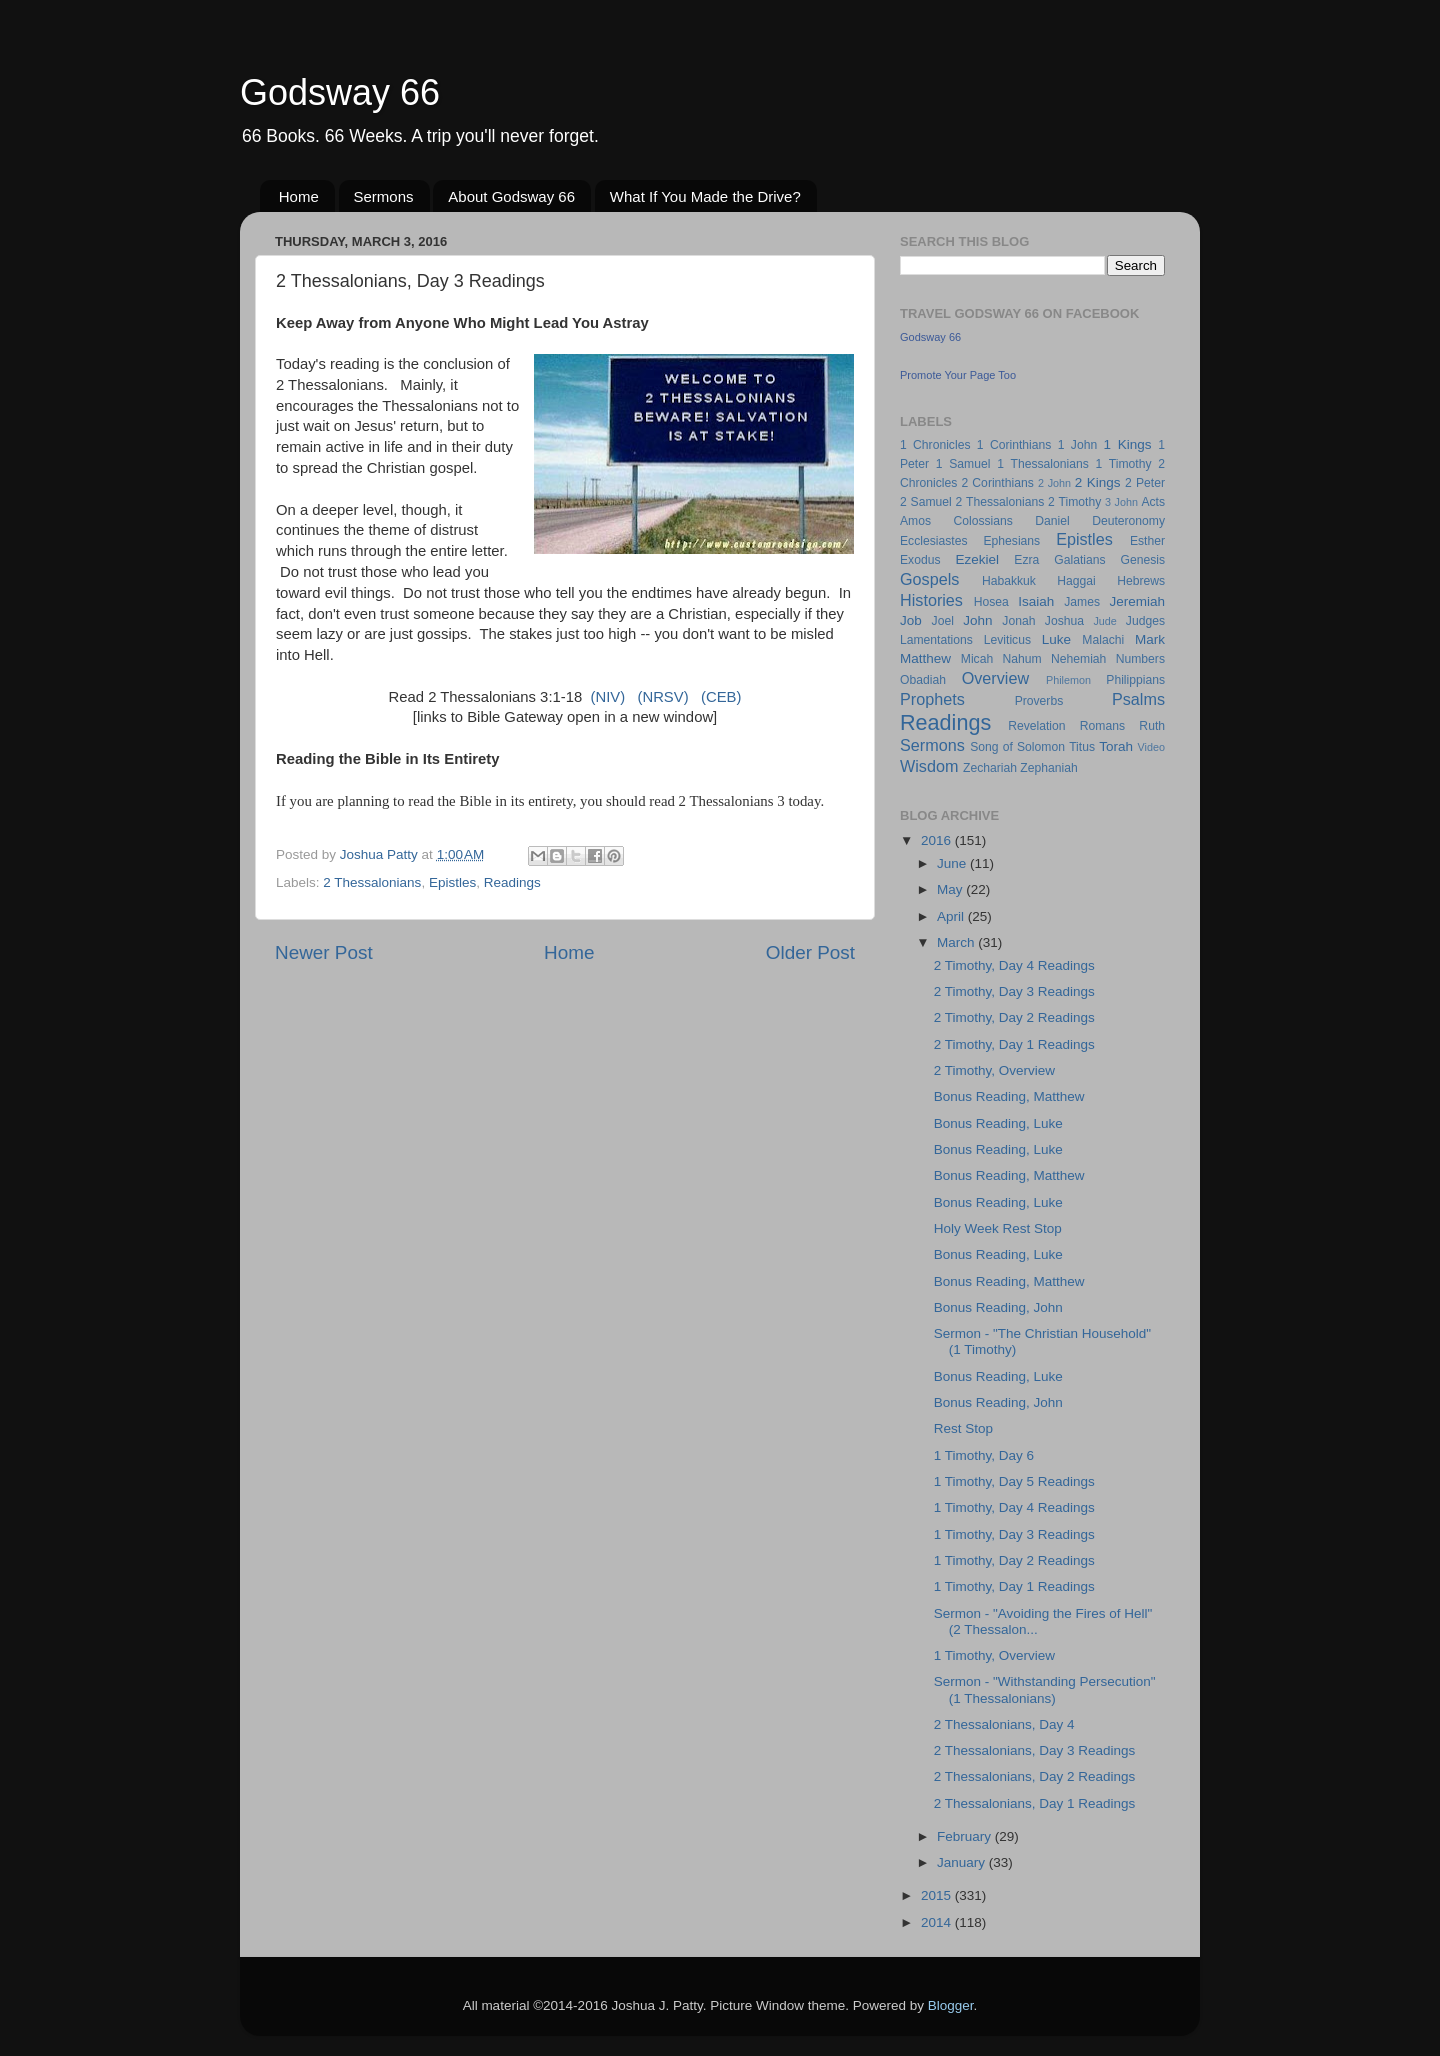 This screenshot has height=2056, width=1440. I want to click on Sermon - "Withstanding Persecution" (1 Thessalonians), so click(1045, 1689).